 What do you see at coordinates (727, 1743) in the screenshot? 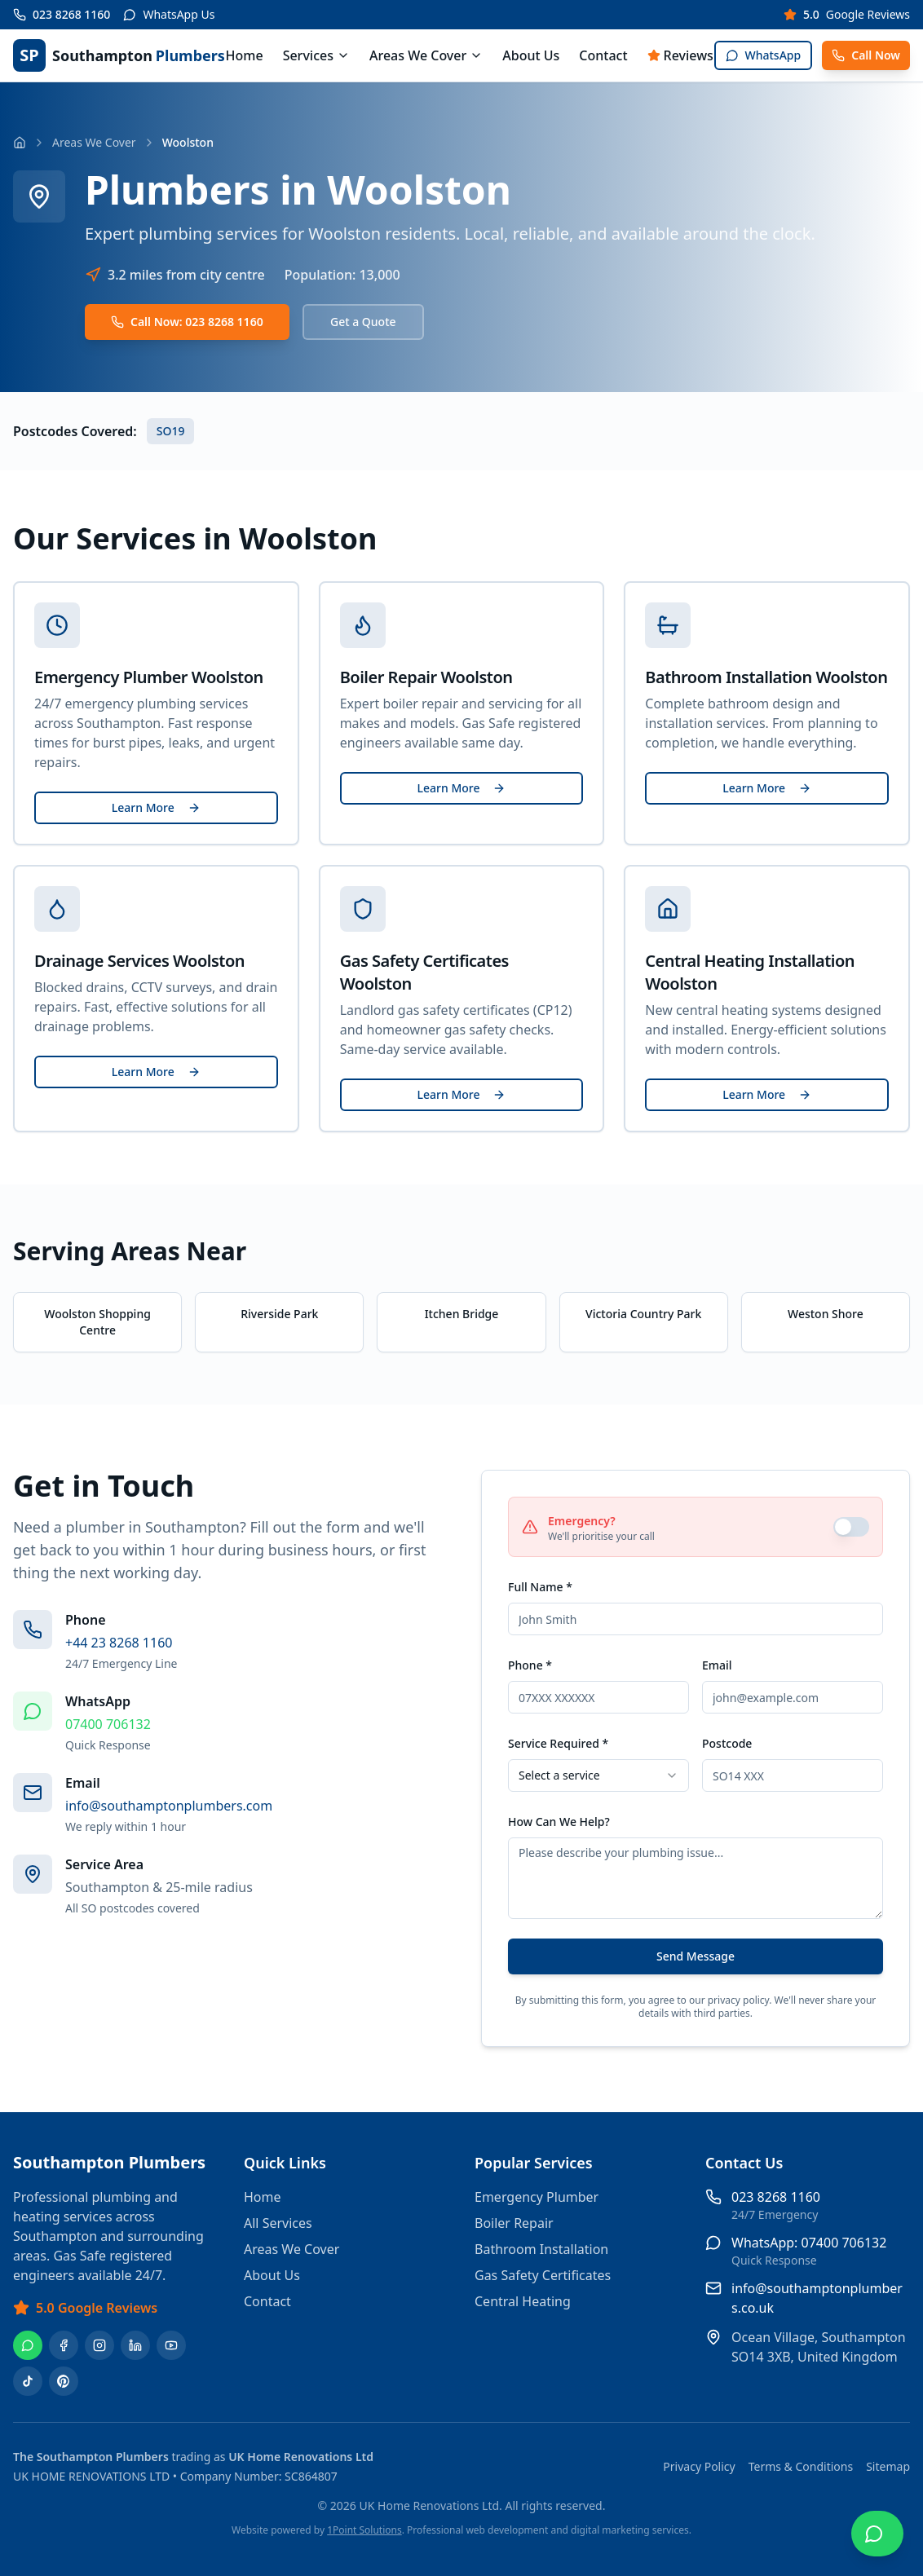
I see `Postcode` at bounding box center [727, 1743].